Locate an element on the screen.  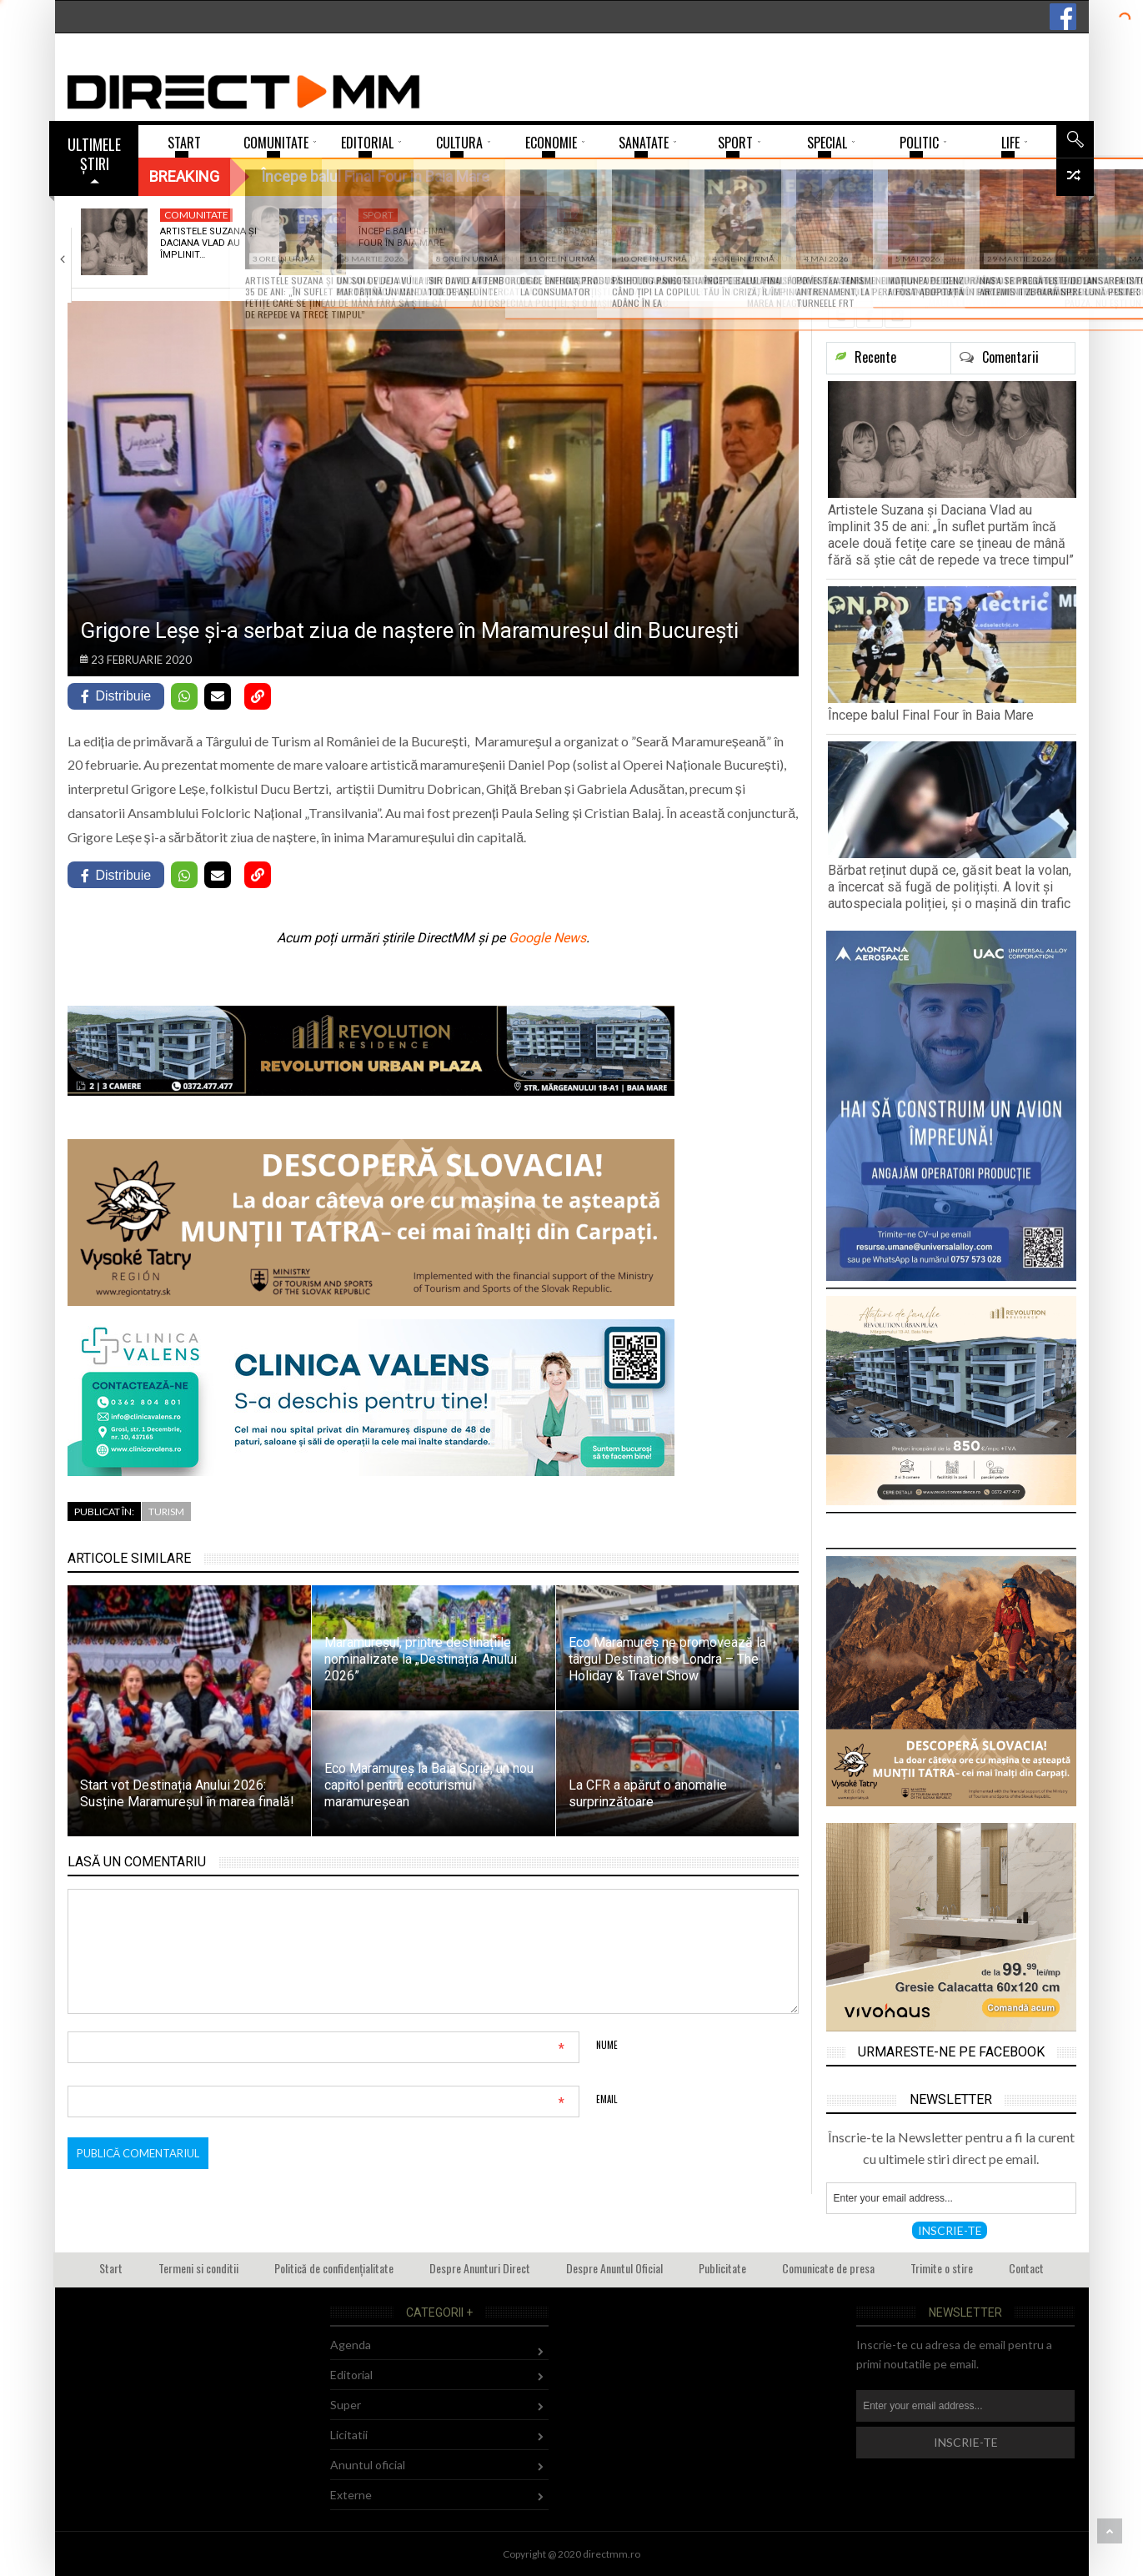
Contact is located at coordinates (1026, 2268).